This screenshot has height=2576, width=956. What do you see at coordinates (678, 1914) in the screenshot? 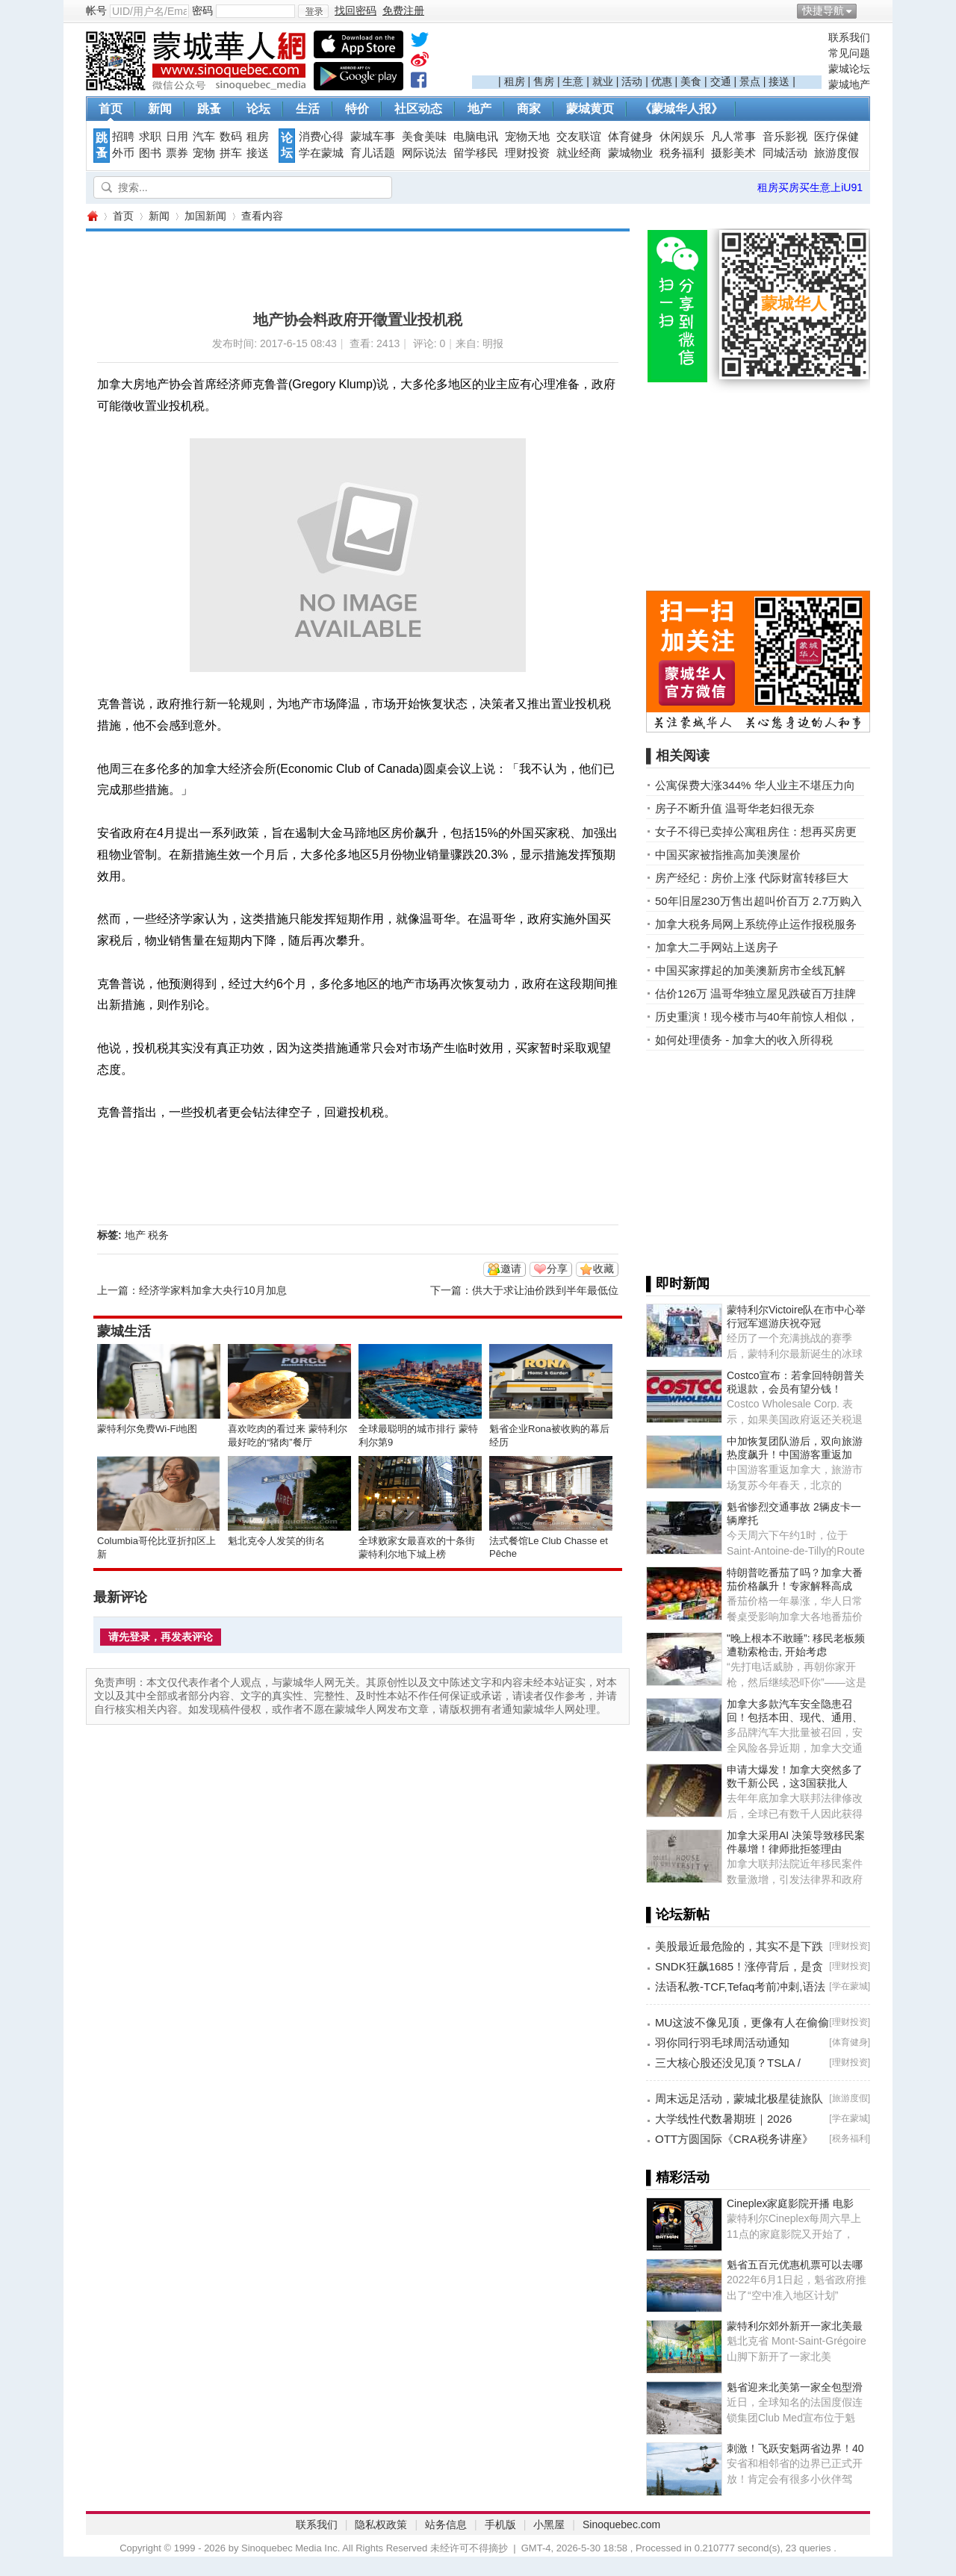
I see `▌论坛新帖` at bounding box center [678, 1914].